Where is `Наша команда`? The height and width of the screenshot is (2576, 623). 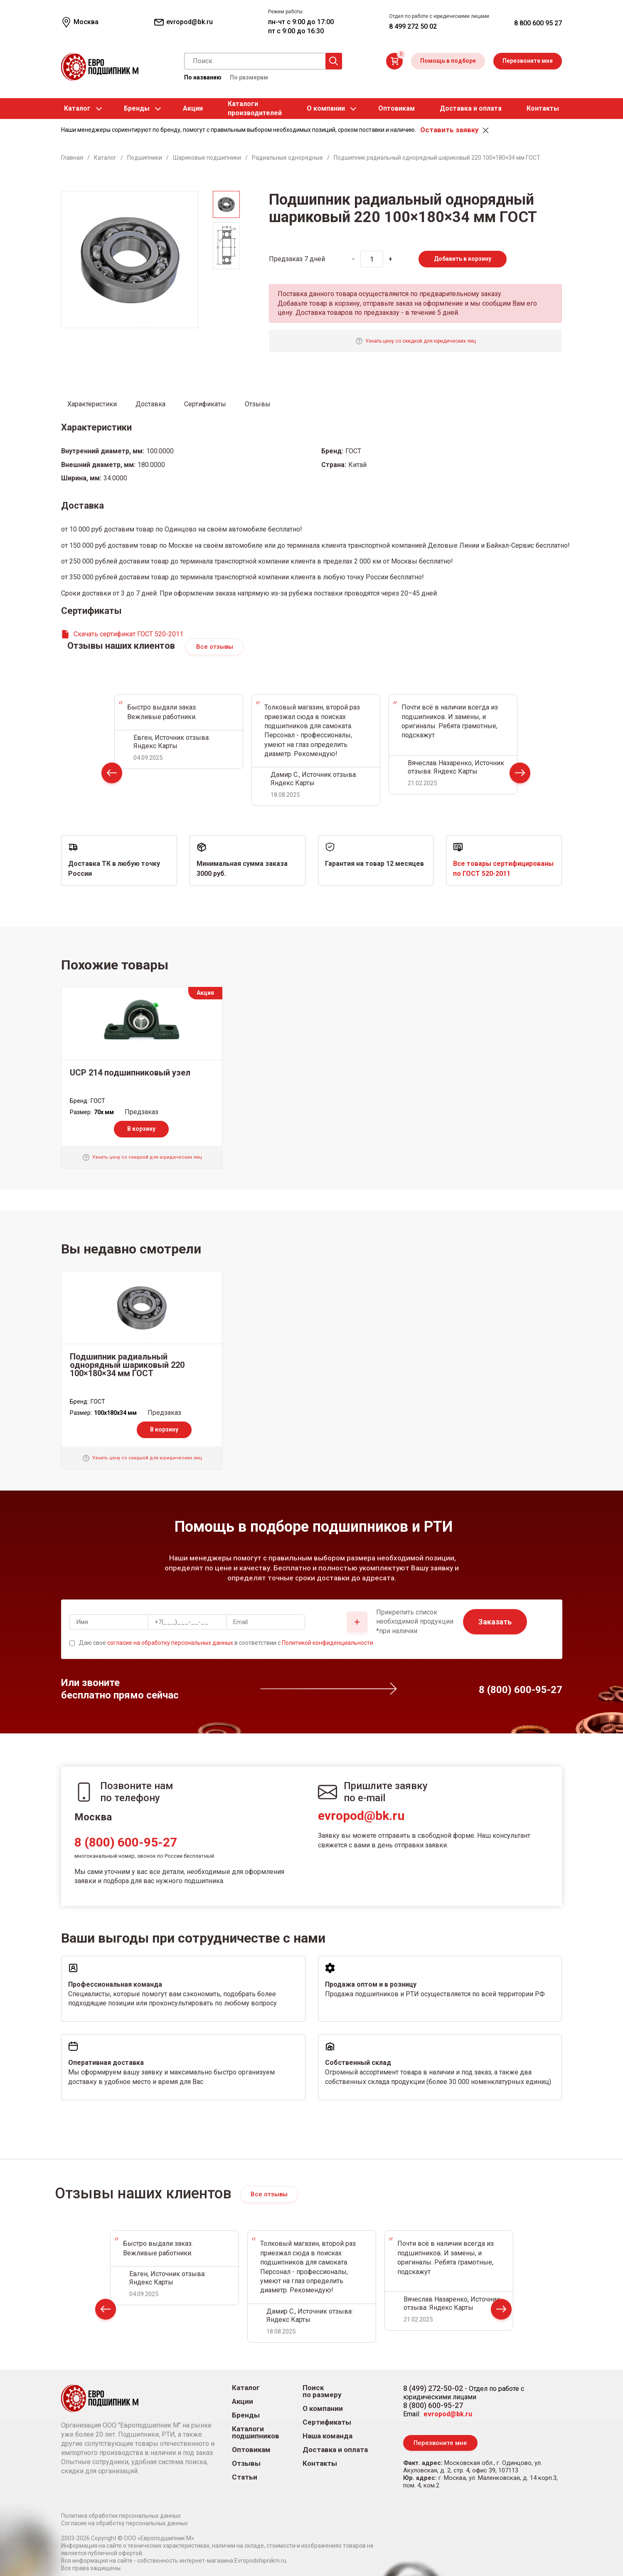 Наша команда is located at coordinates (327, 2436).